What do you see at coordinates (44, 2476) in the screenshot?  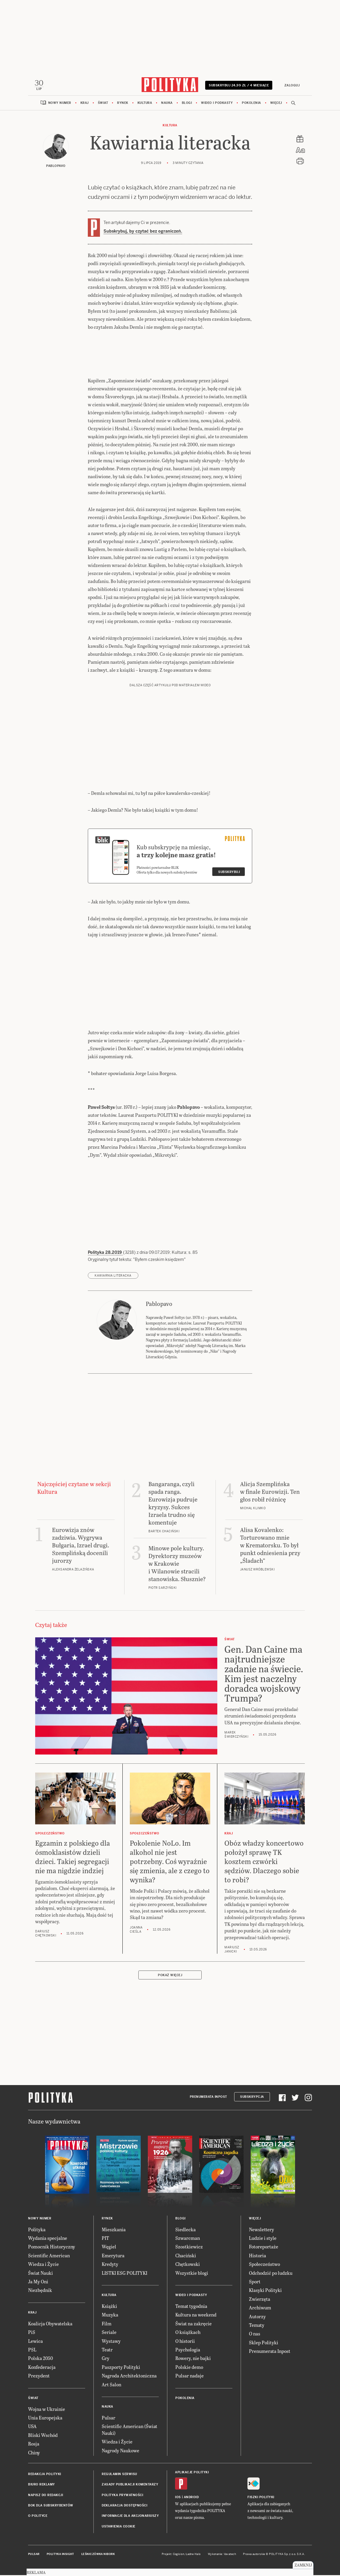 I see `Redakcja Polityki` at bounding box center [44, 2476].